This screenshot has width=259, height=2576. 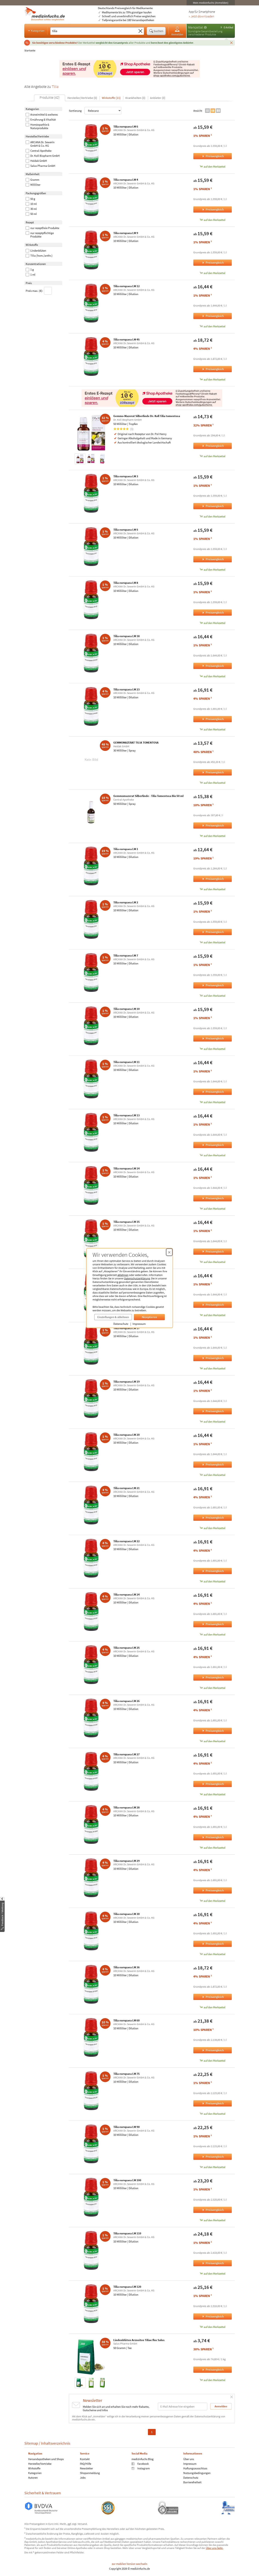 What do you see at coordinates (213, 1464) in the screenshot?
I see `Preisvergleich [Preisvergleich für Tilia europaea LM 20, 10 Milliliter]` at bounding box center [213, 1464].